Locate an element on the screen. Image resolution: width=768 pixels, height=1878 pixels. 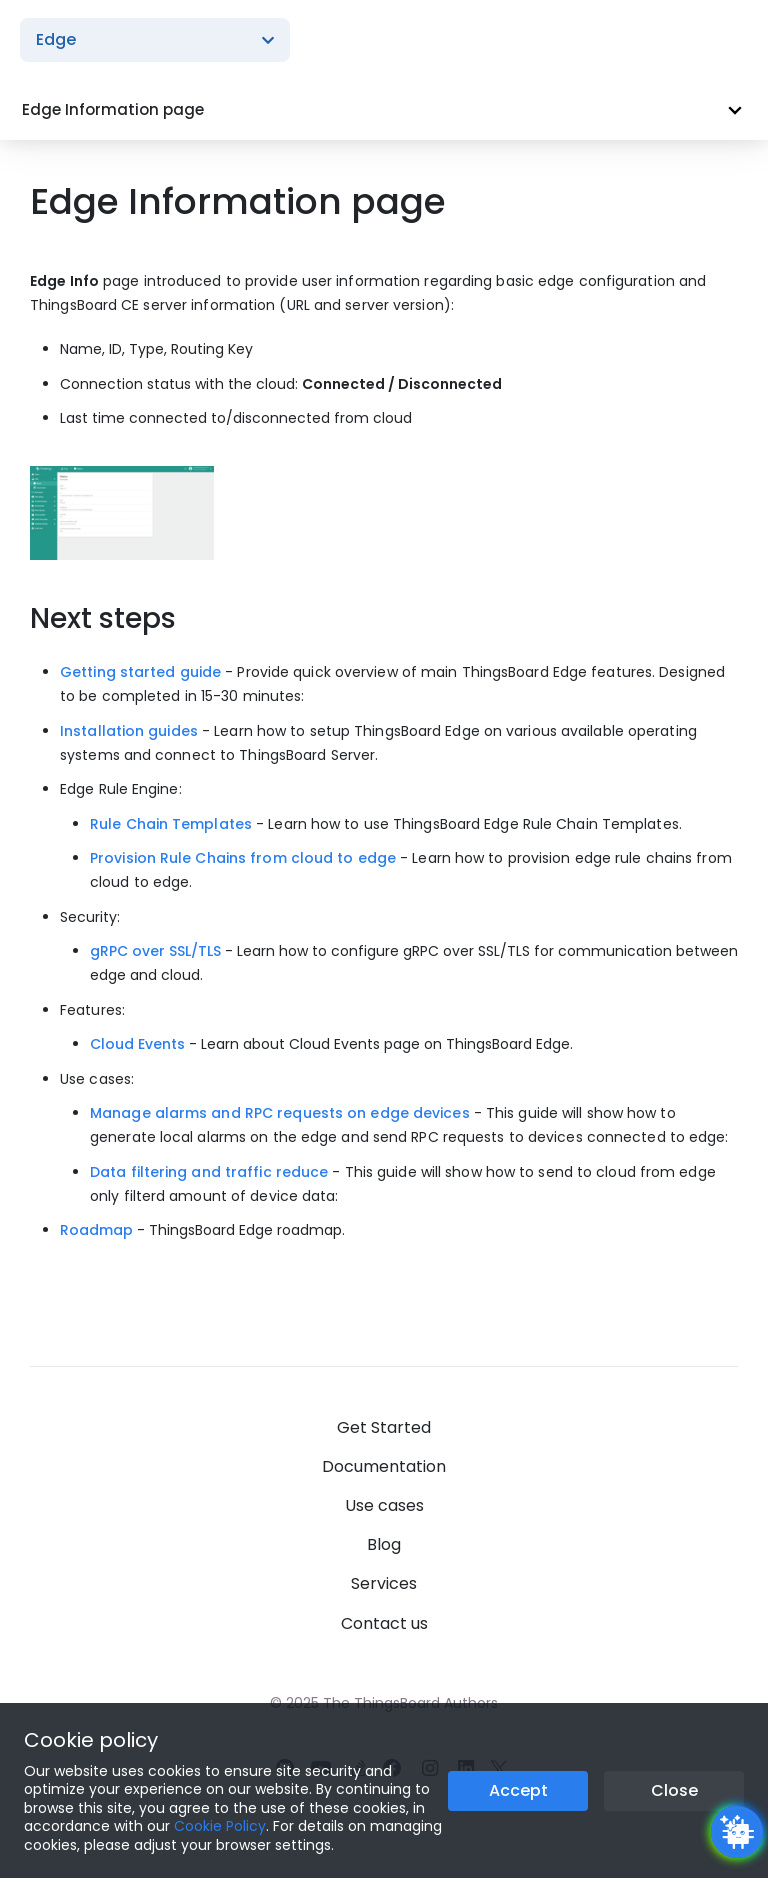
Get Started is located at coordinates (384, 1427).